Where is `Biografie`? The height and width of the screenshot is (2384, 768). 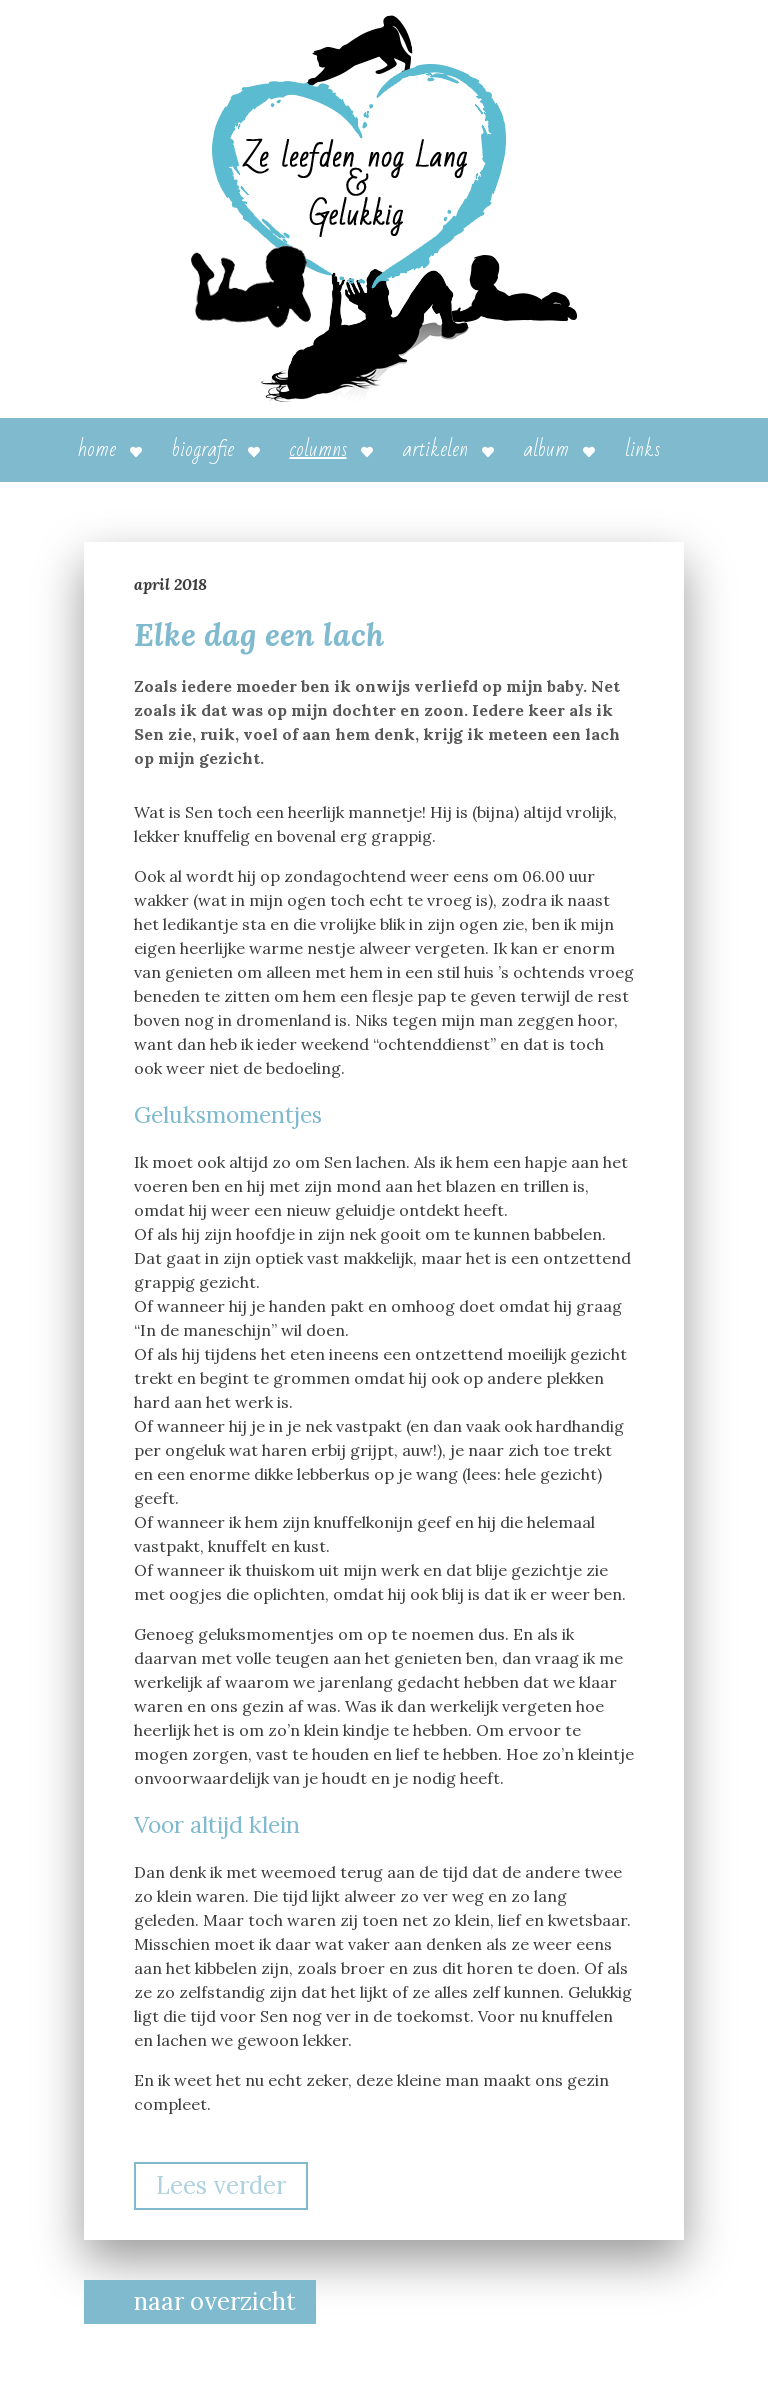 Biografie is located at coordinates (203, 450).